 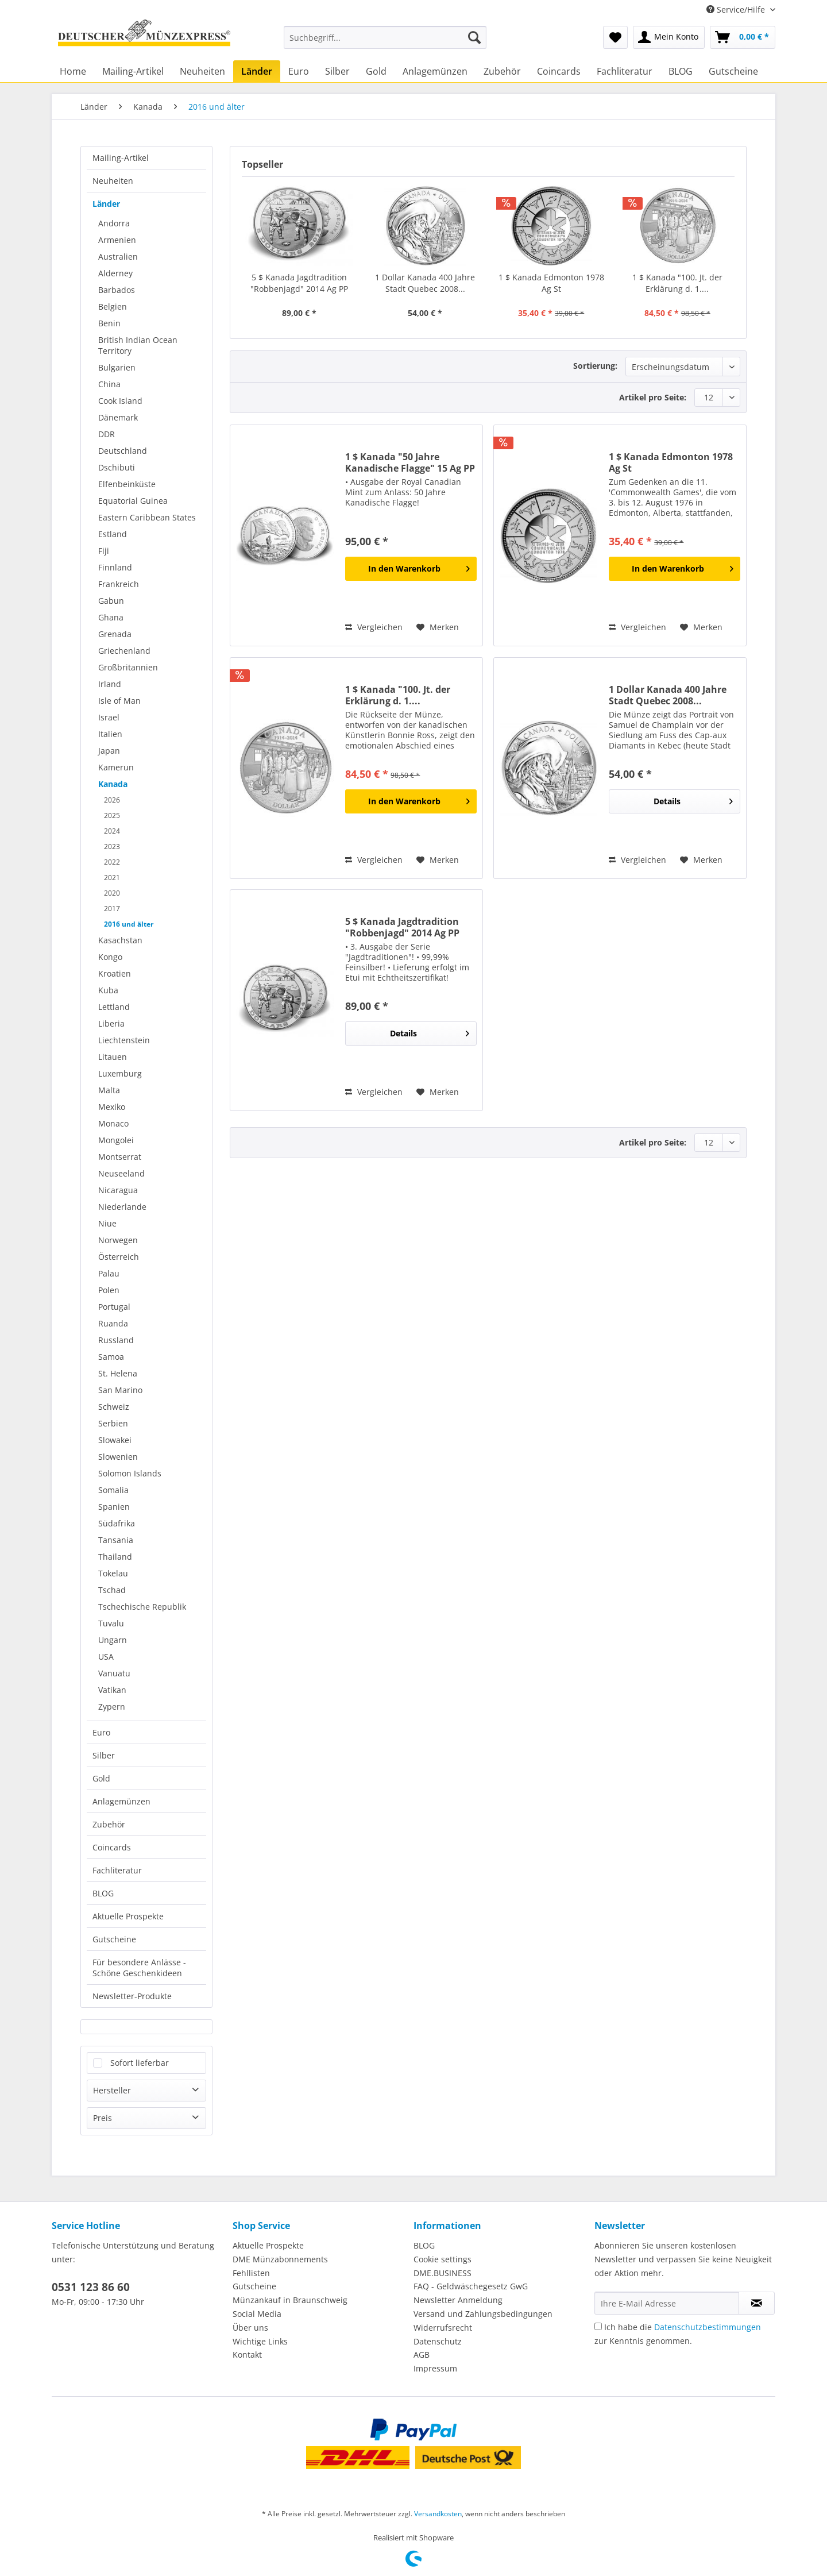 I want to click on [Gold], so click(x=376, y=71).